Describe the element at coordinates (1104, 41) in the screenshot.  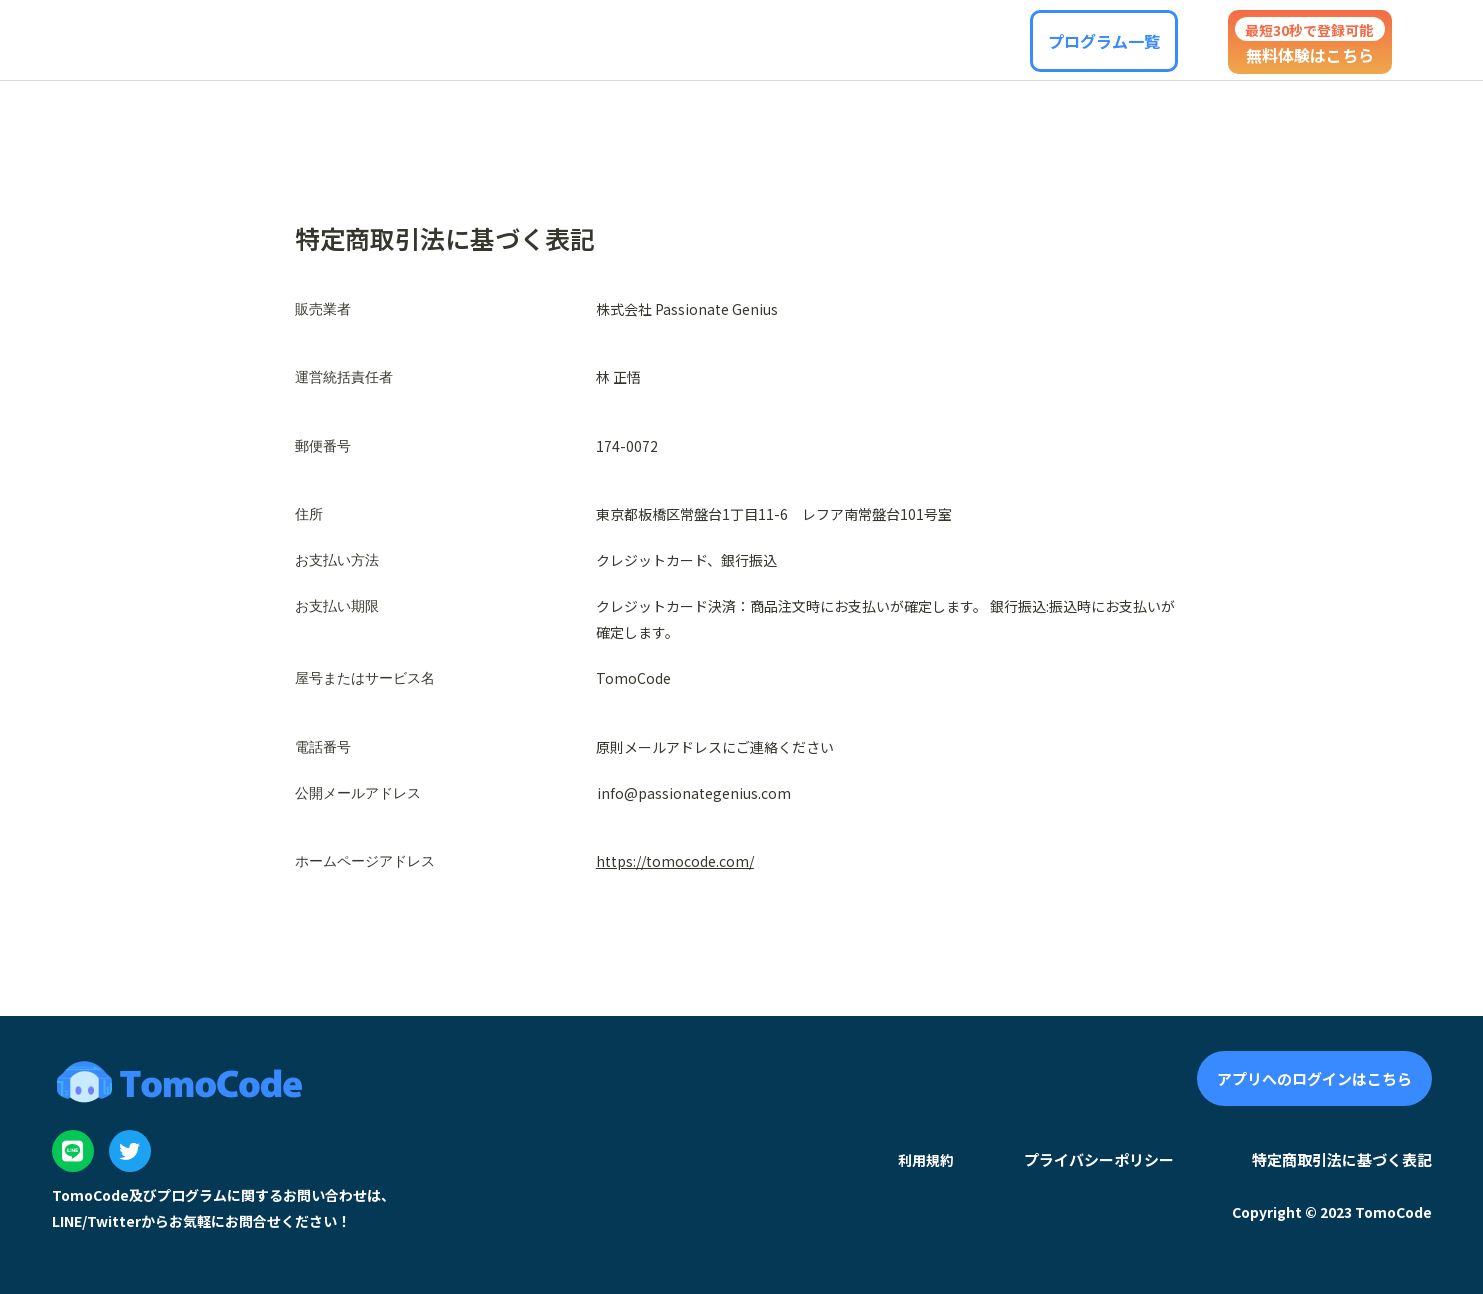
I see `[button]` at that location.